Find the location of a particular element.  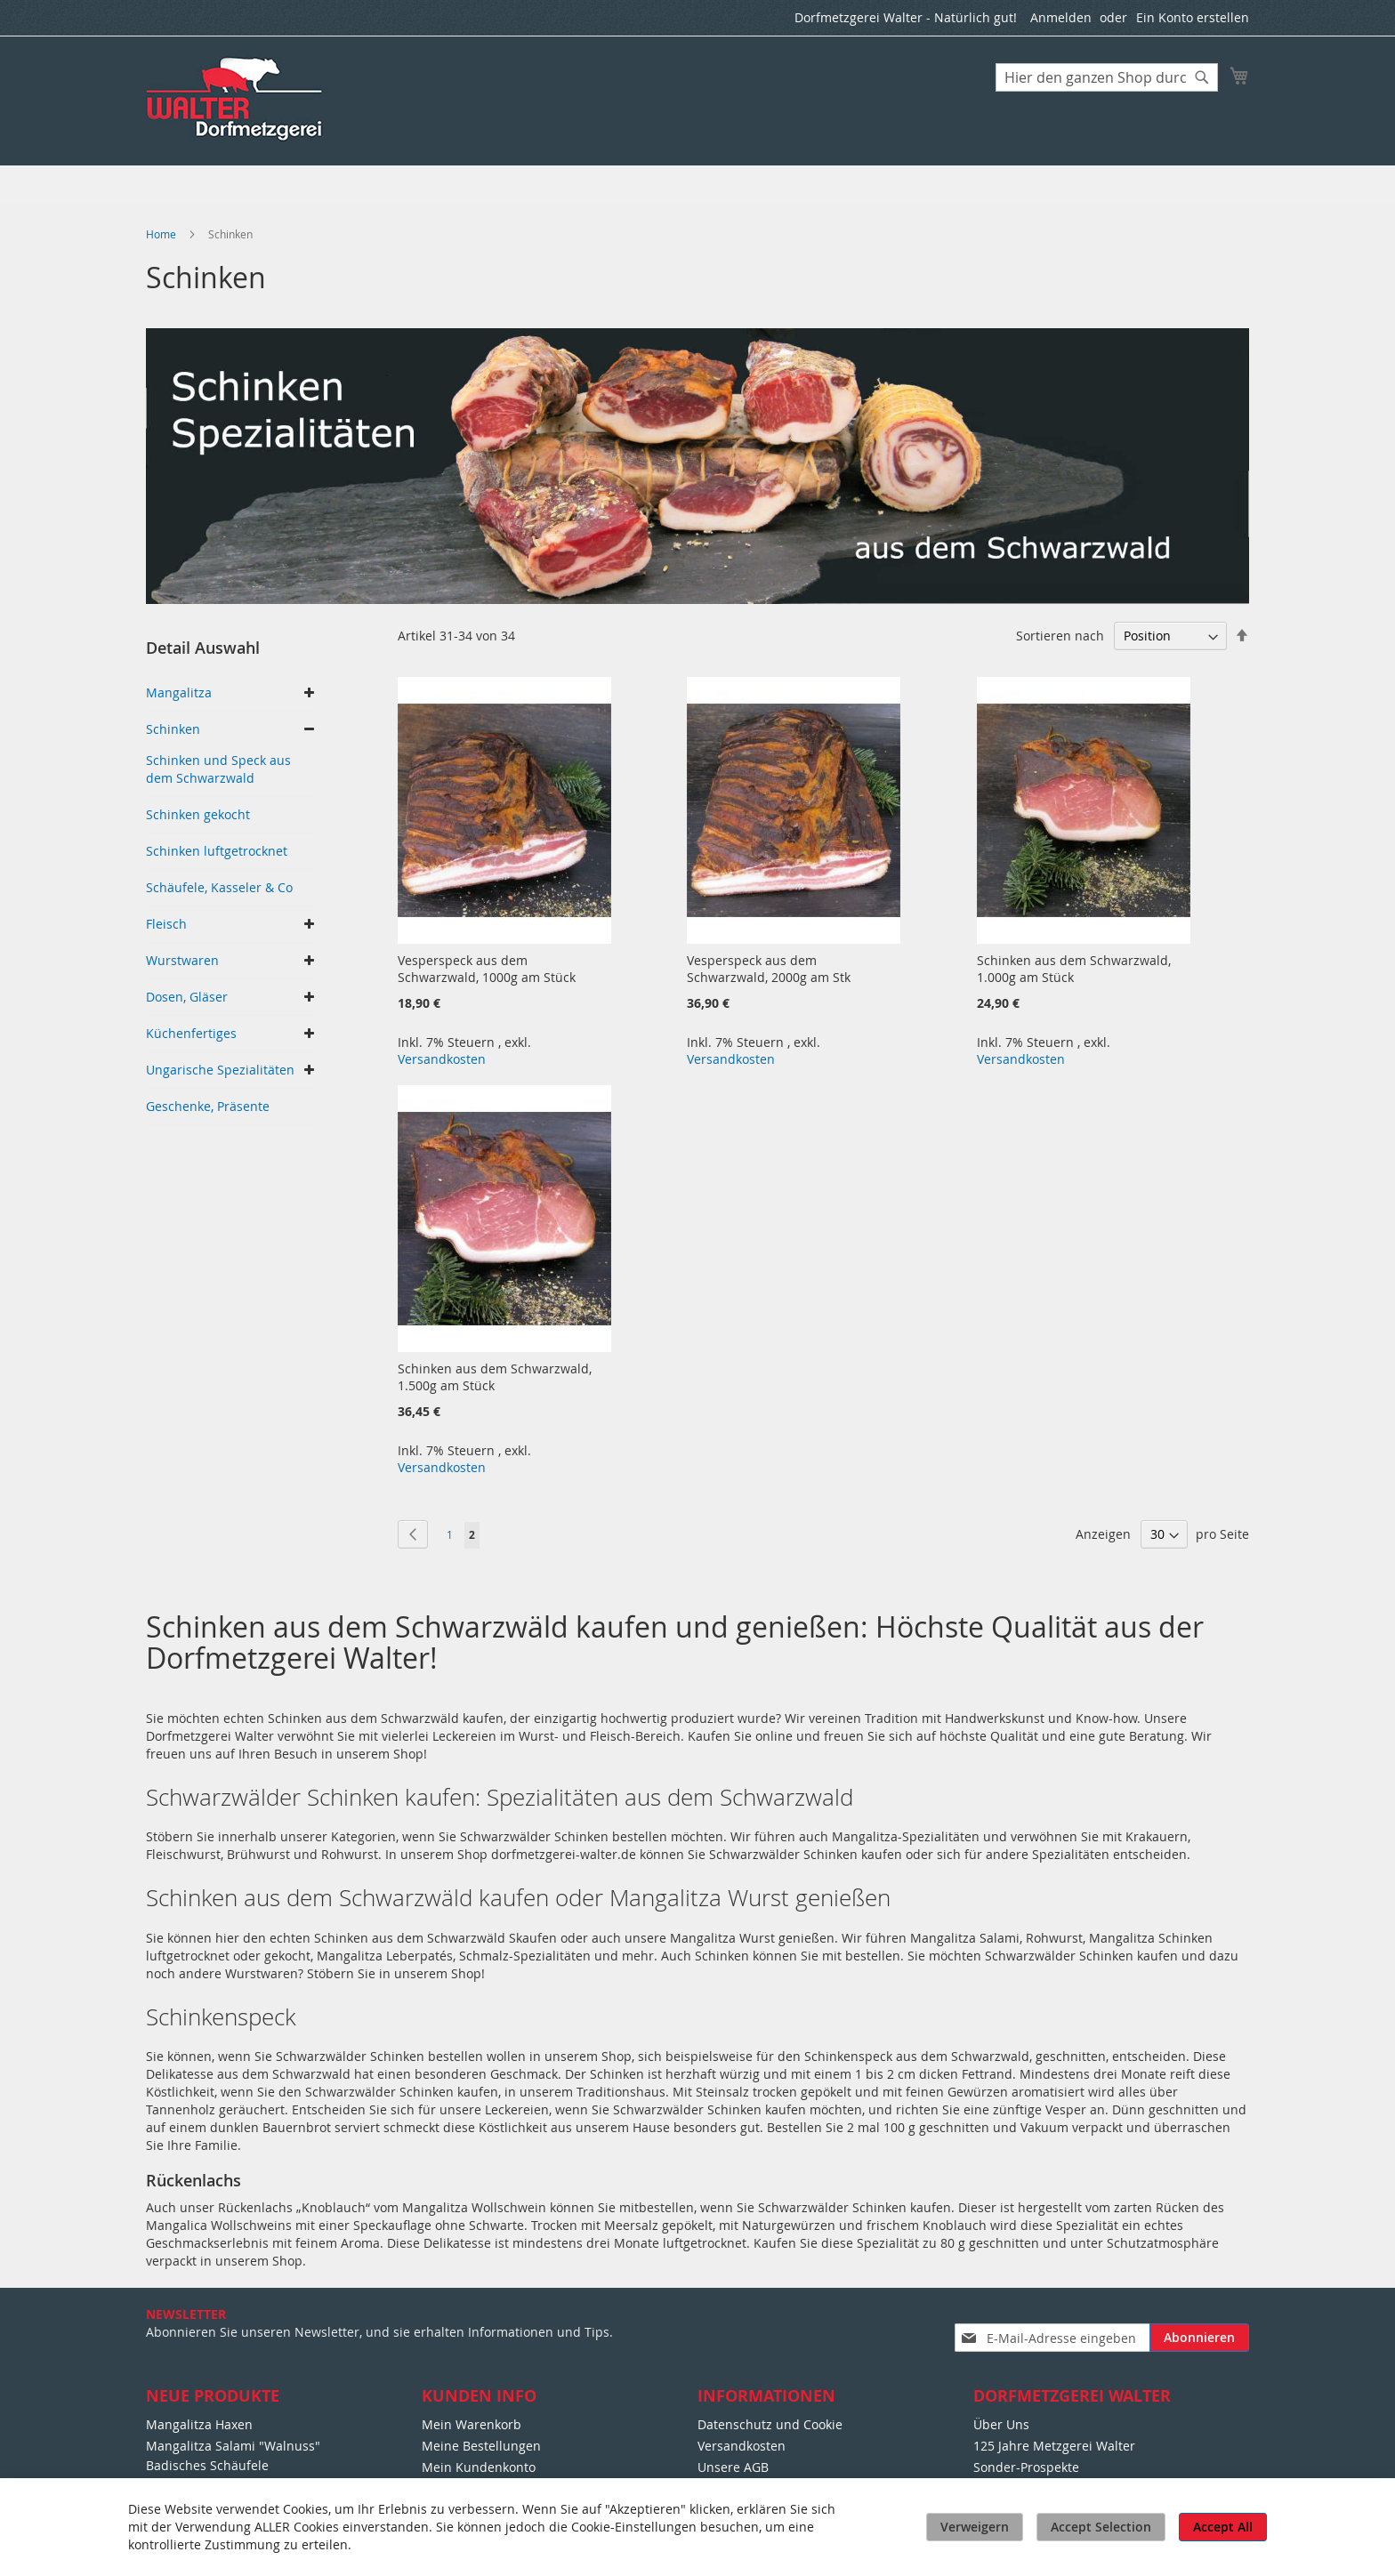

Schinken und Speck aus dem Schwarzwald is located at coordinates (218, 769).